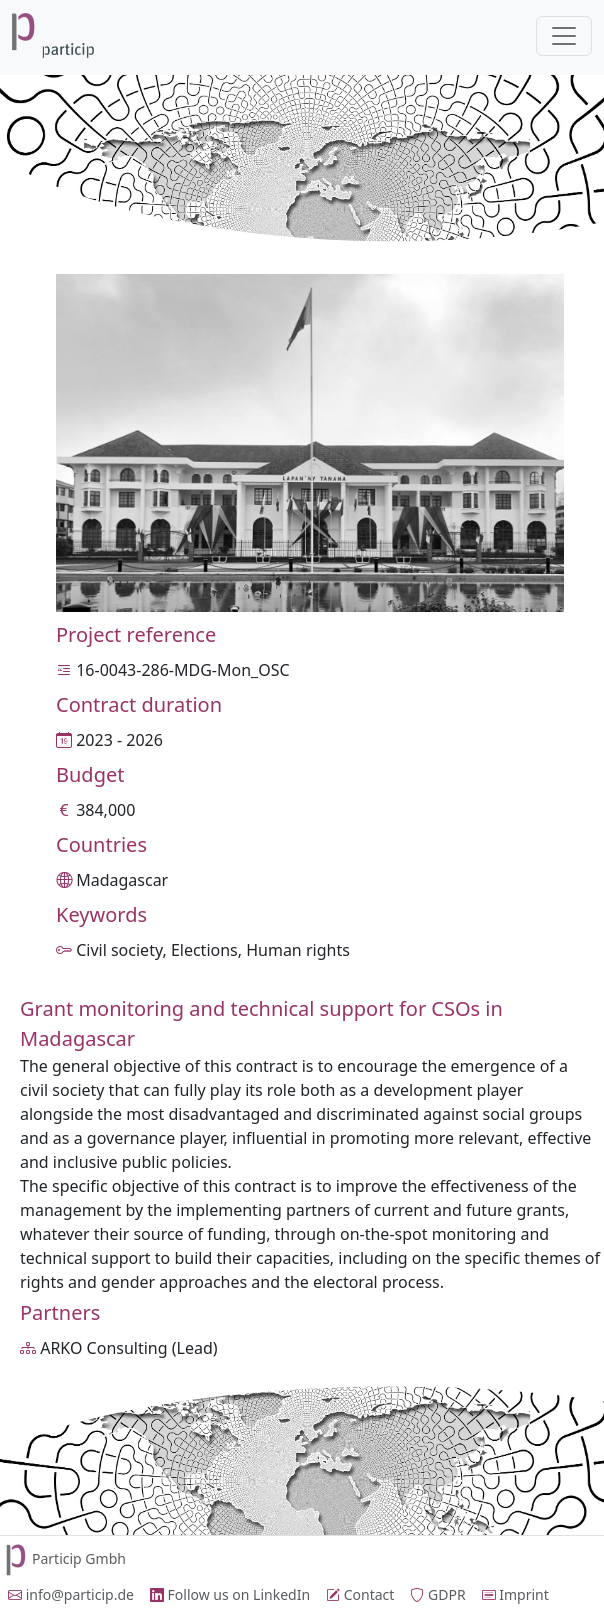 This screenshot has width=604, height=1616. I want to click on Particip Gmbh, so click(63, 1558).